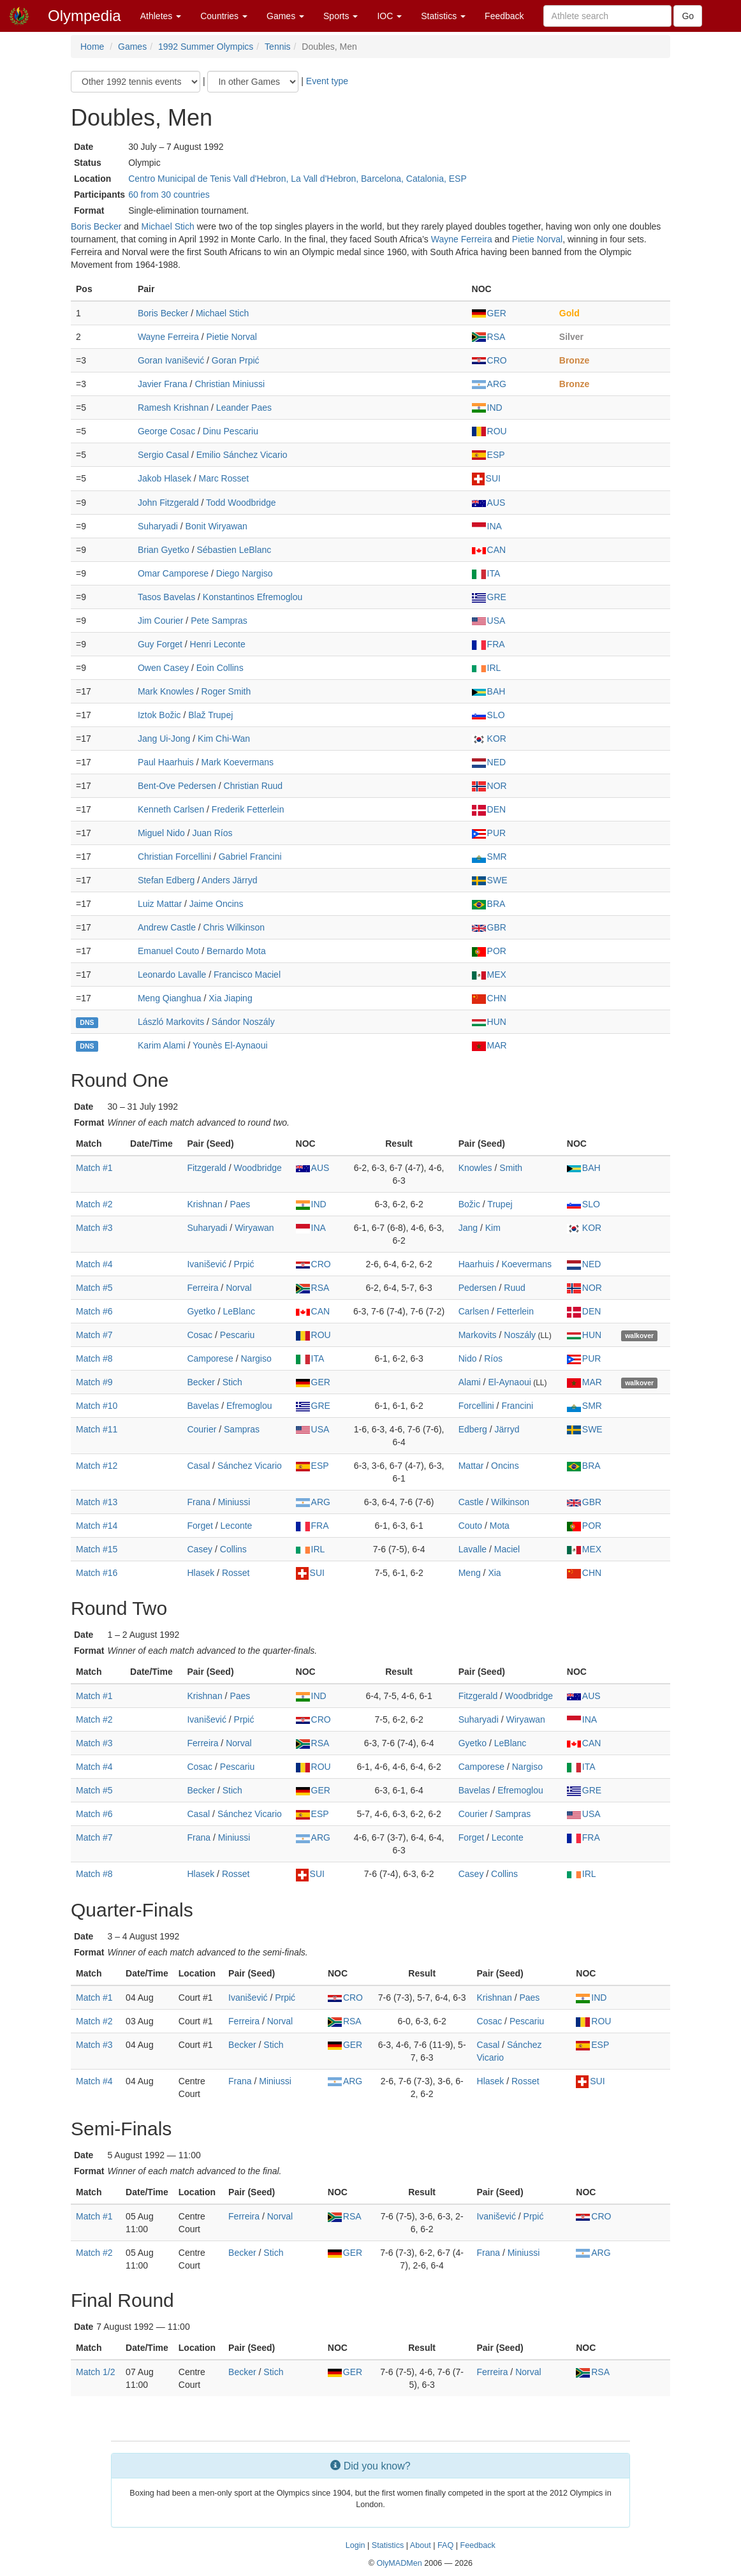 Image resolution: width=741 pixels, height=2576 pixels. What do you see at coordinates (95, 2372) in the screenshot?
I see `Match 1/2` at bounding box center [95, 2372].